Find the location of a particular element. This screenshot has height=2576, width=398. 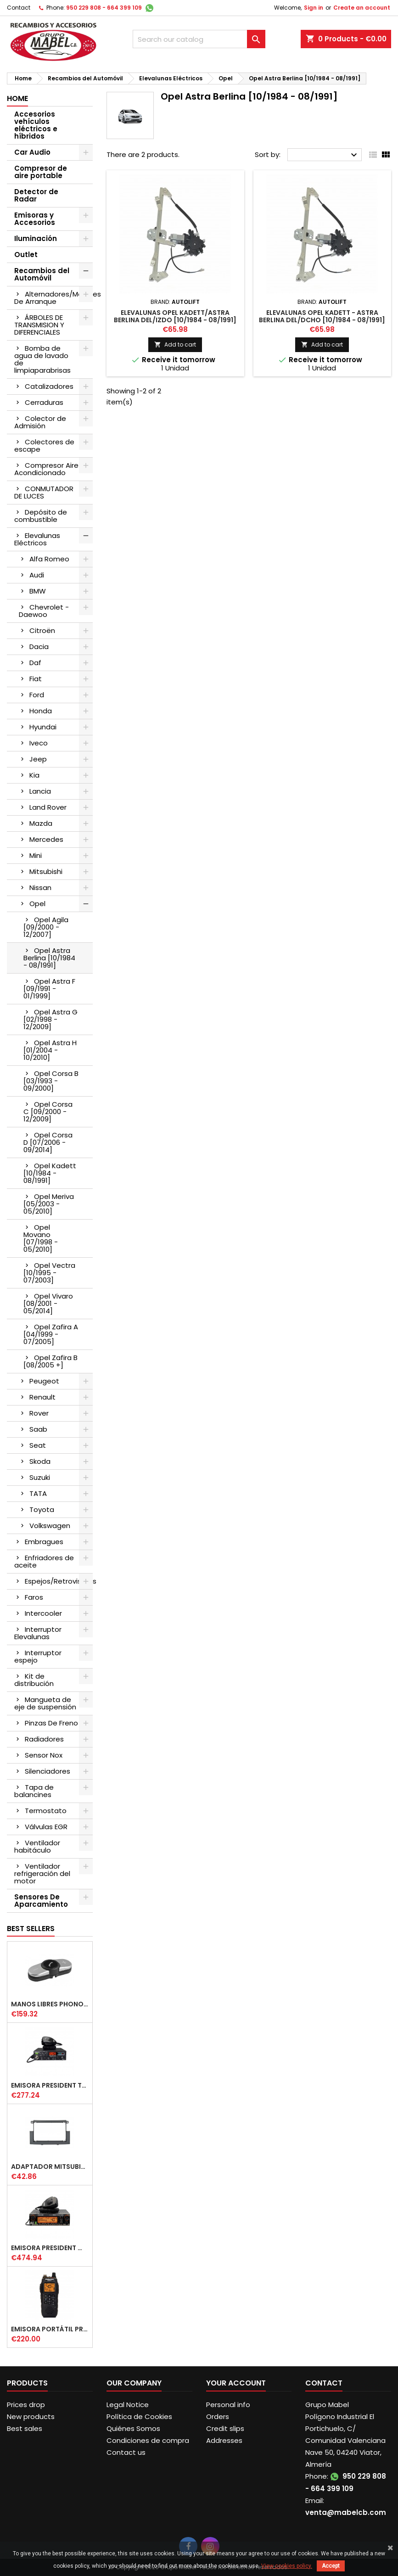

Colector de Admisión is located at coordinates (40, 422).